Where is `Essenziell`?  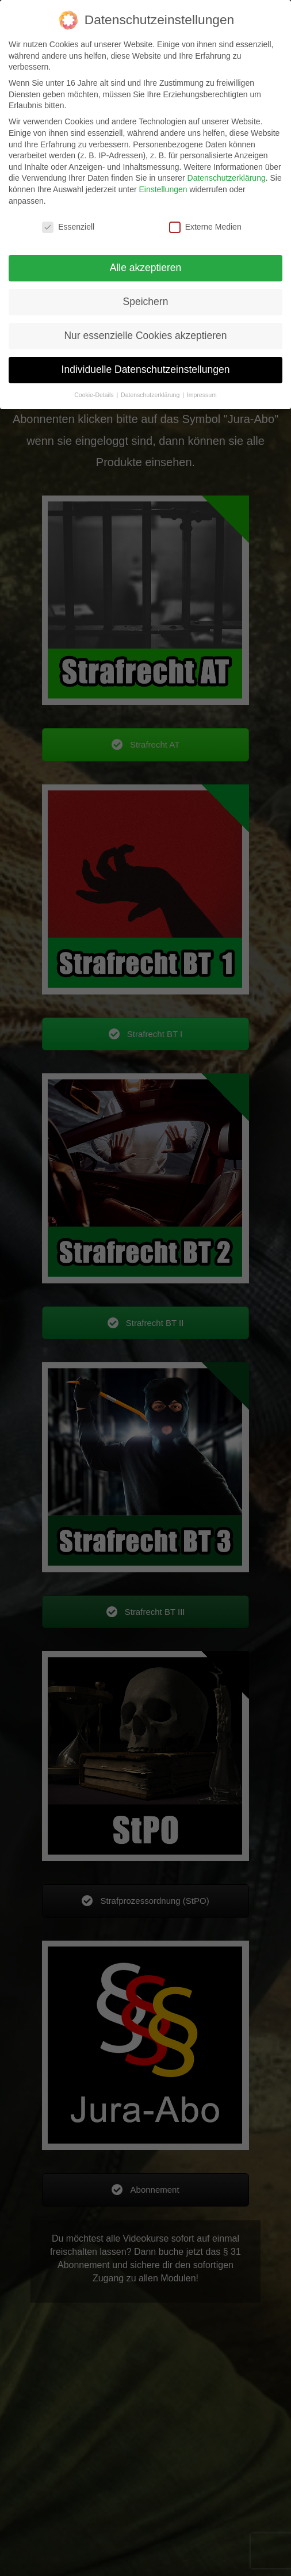
Essenziell is located at coordinates (68, 227).